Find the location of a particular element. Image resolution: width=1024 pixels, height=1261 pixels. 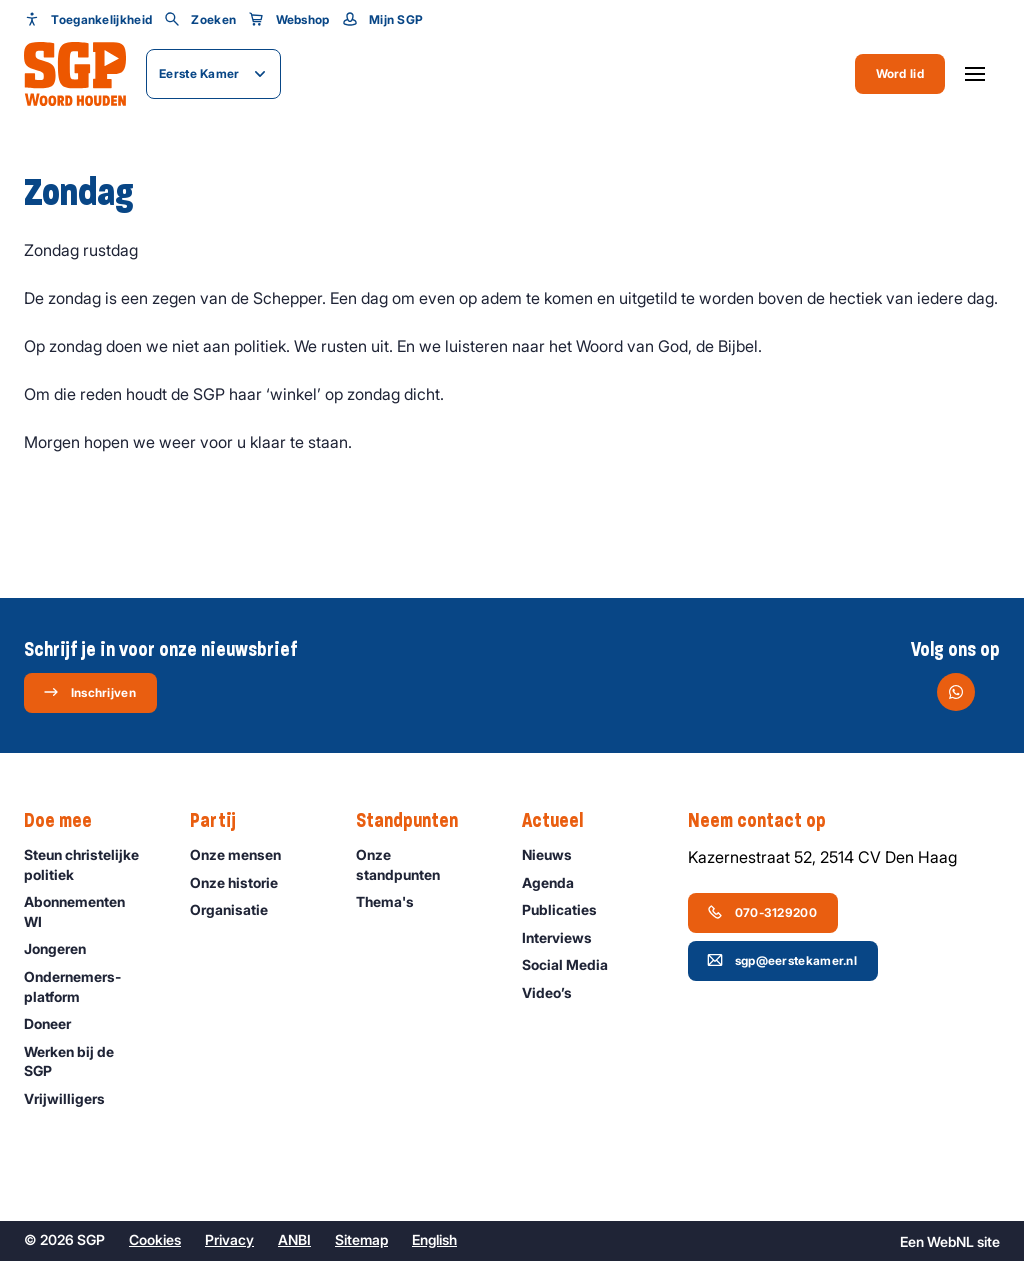

Organisatie is located at coordinates (238, 909).